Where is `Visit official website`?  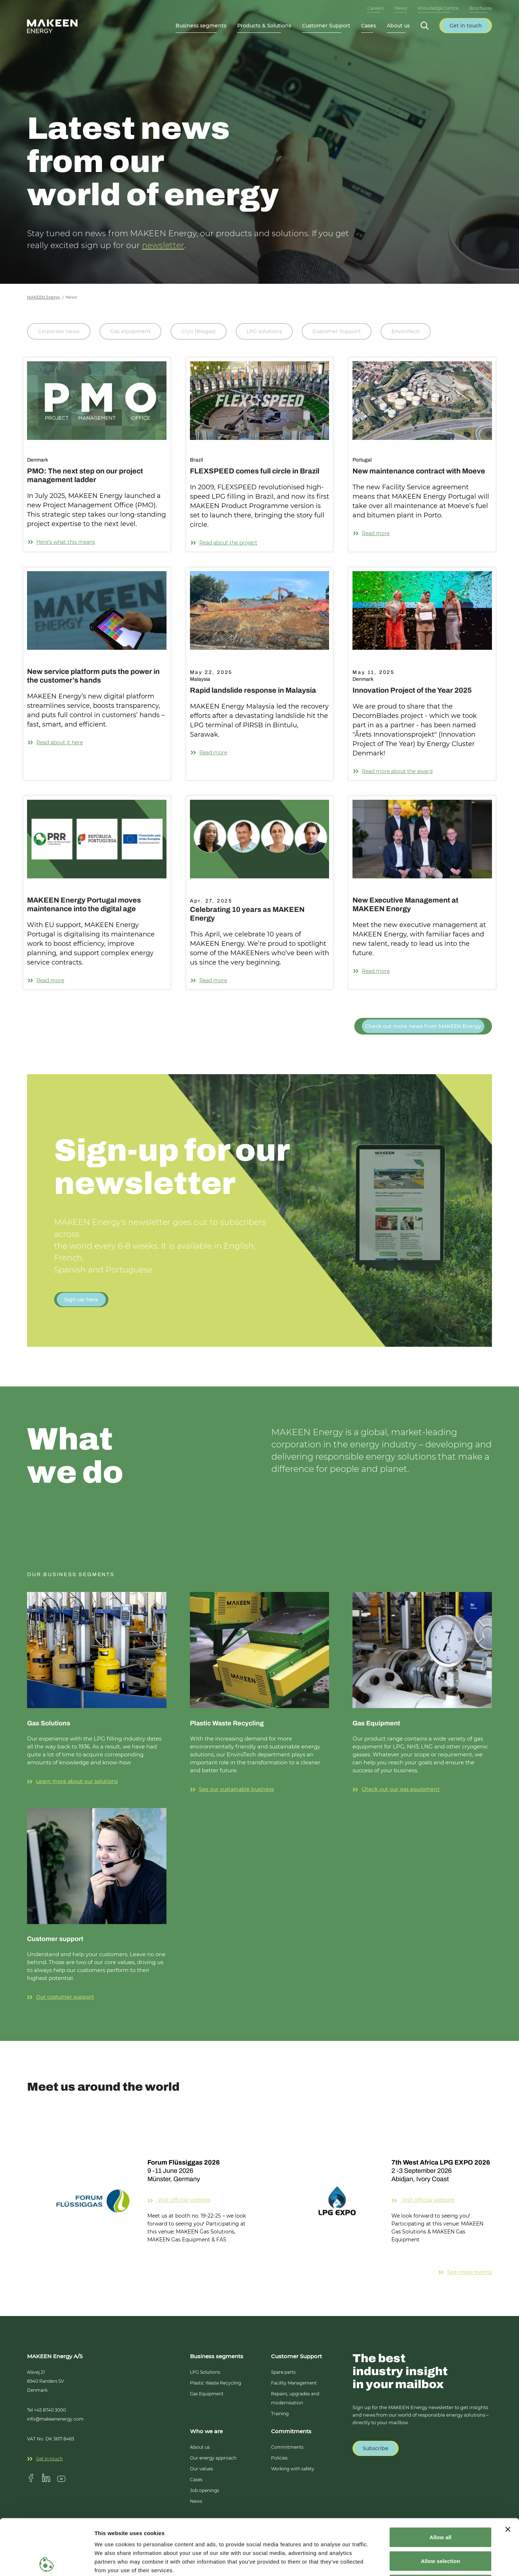
Visit official website is located at coordinates (197, 2199).